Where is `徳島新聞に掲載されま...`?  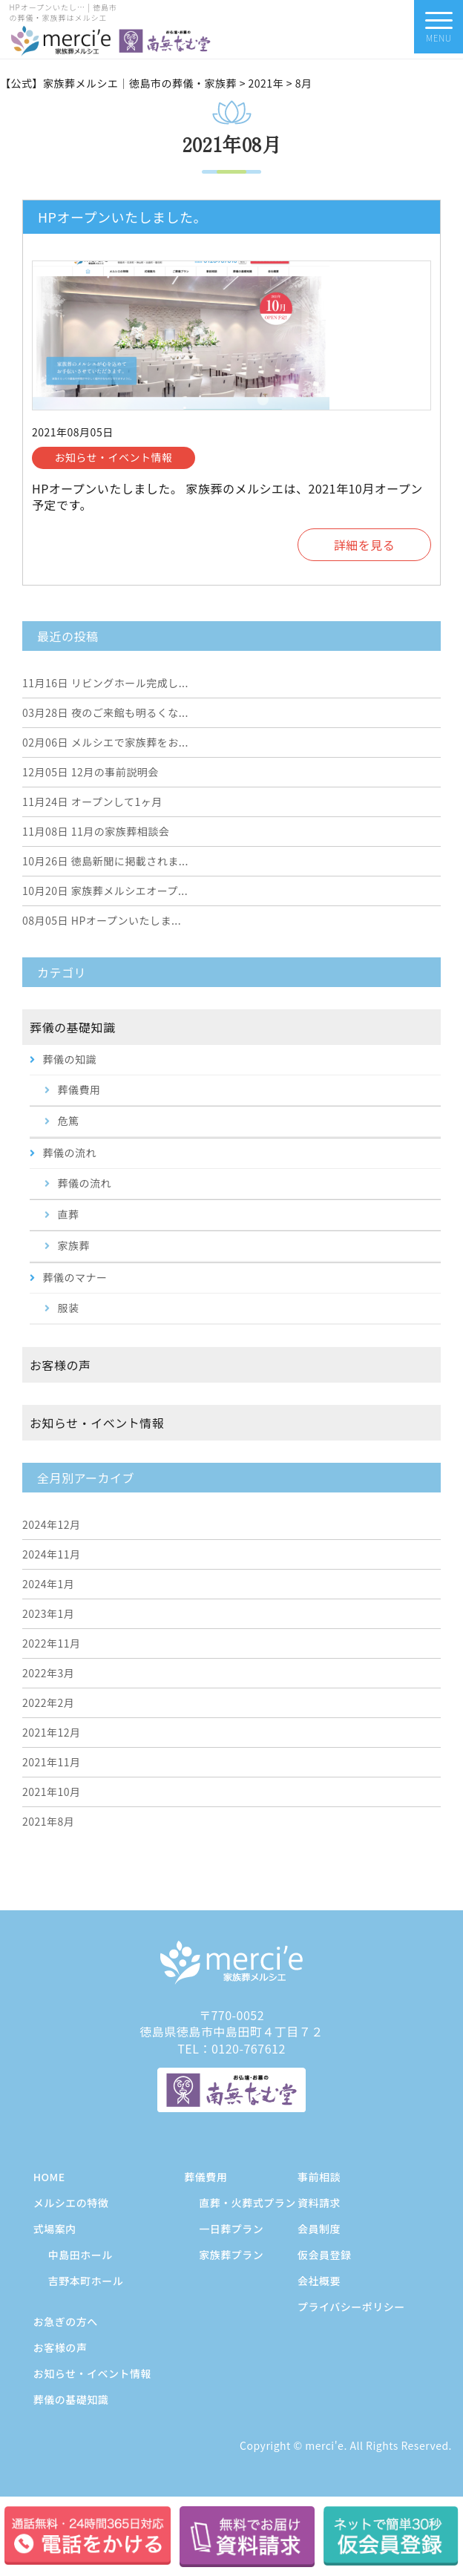
徳島新聞に掲載されま... is located at coordinates (105, 860).